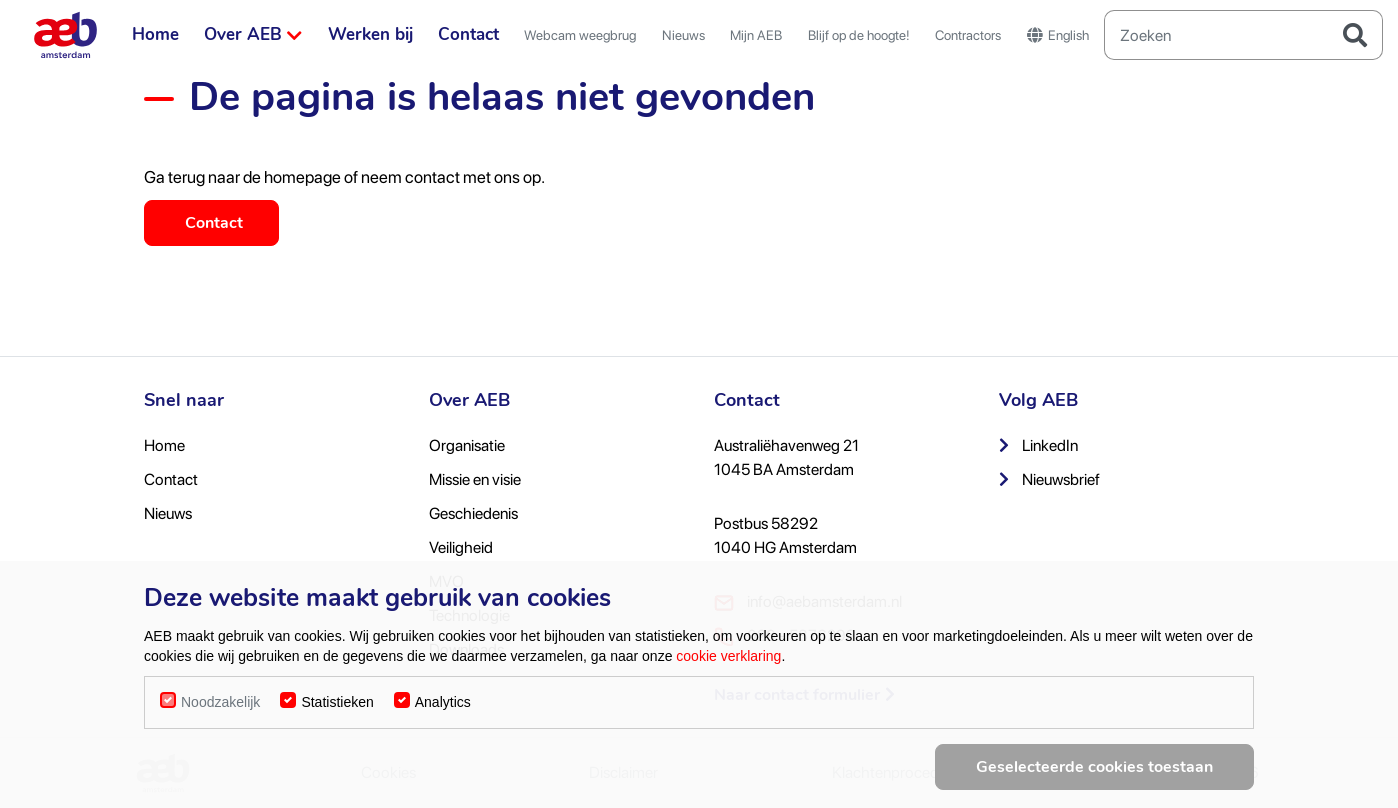  I want to click on Nieuwsbrief, so click(1049, 479).